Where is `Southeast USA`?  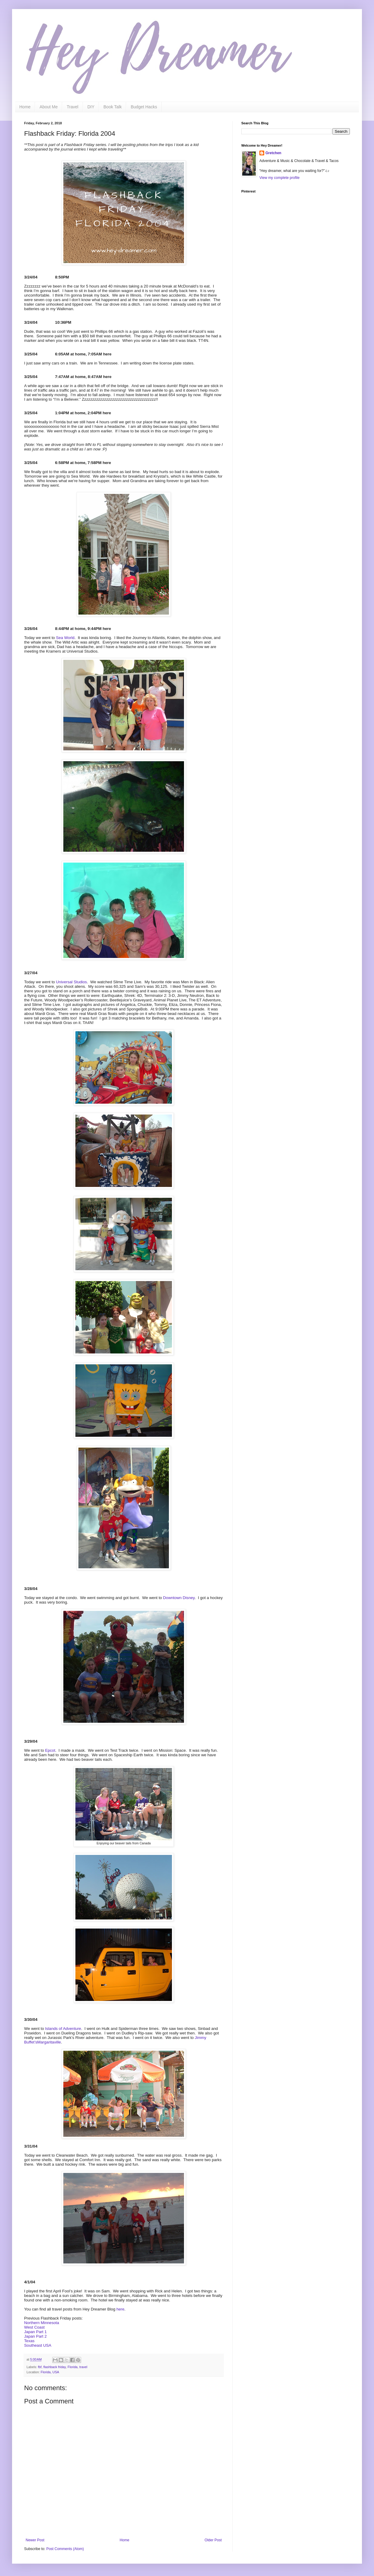 Southeast USA is located at coordinates (37, 2345).